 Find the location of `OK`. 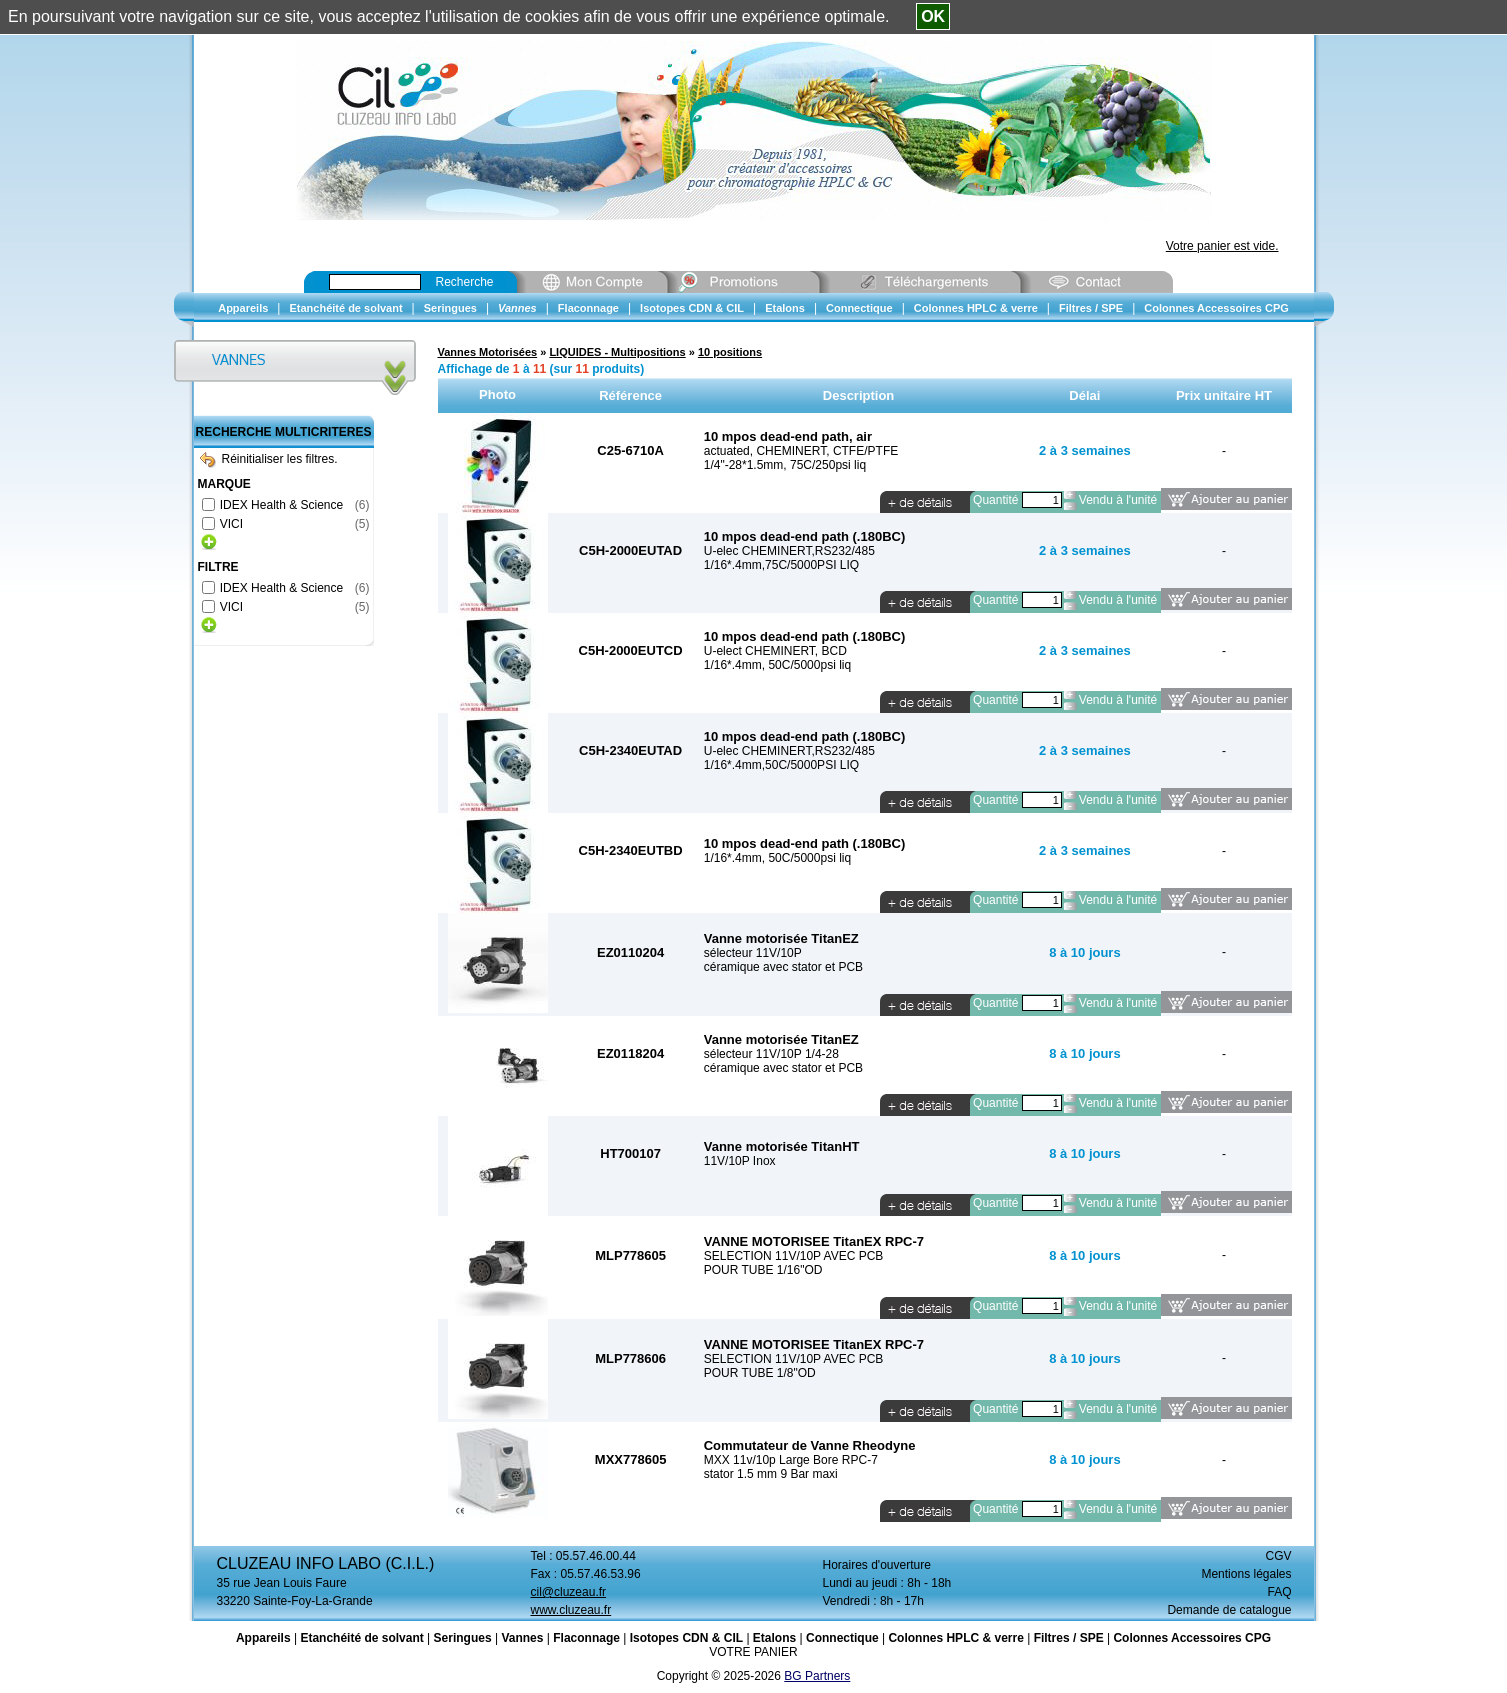

OK is located at coordinates (933, 16).